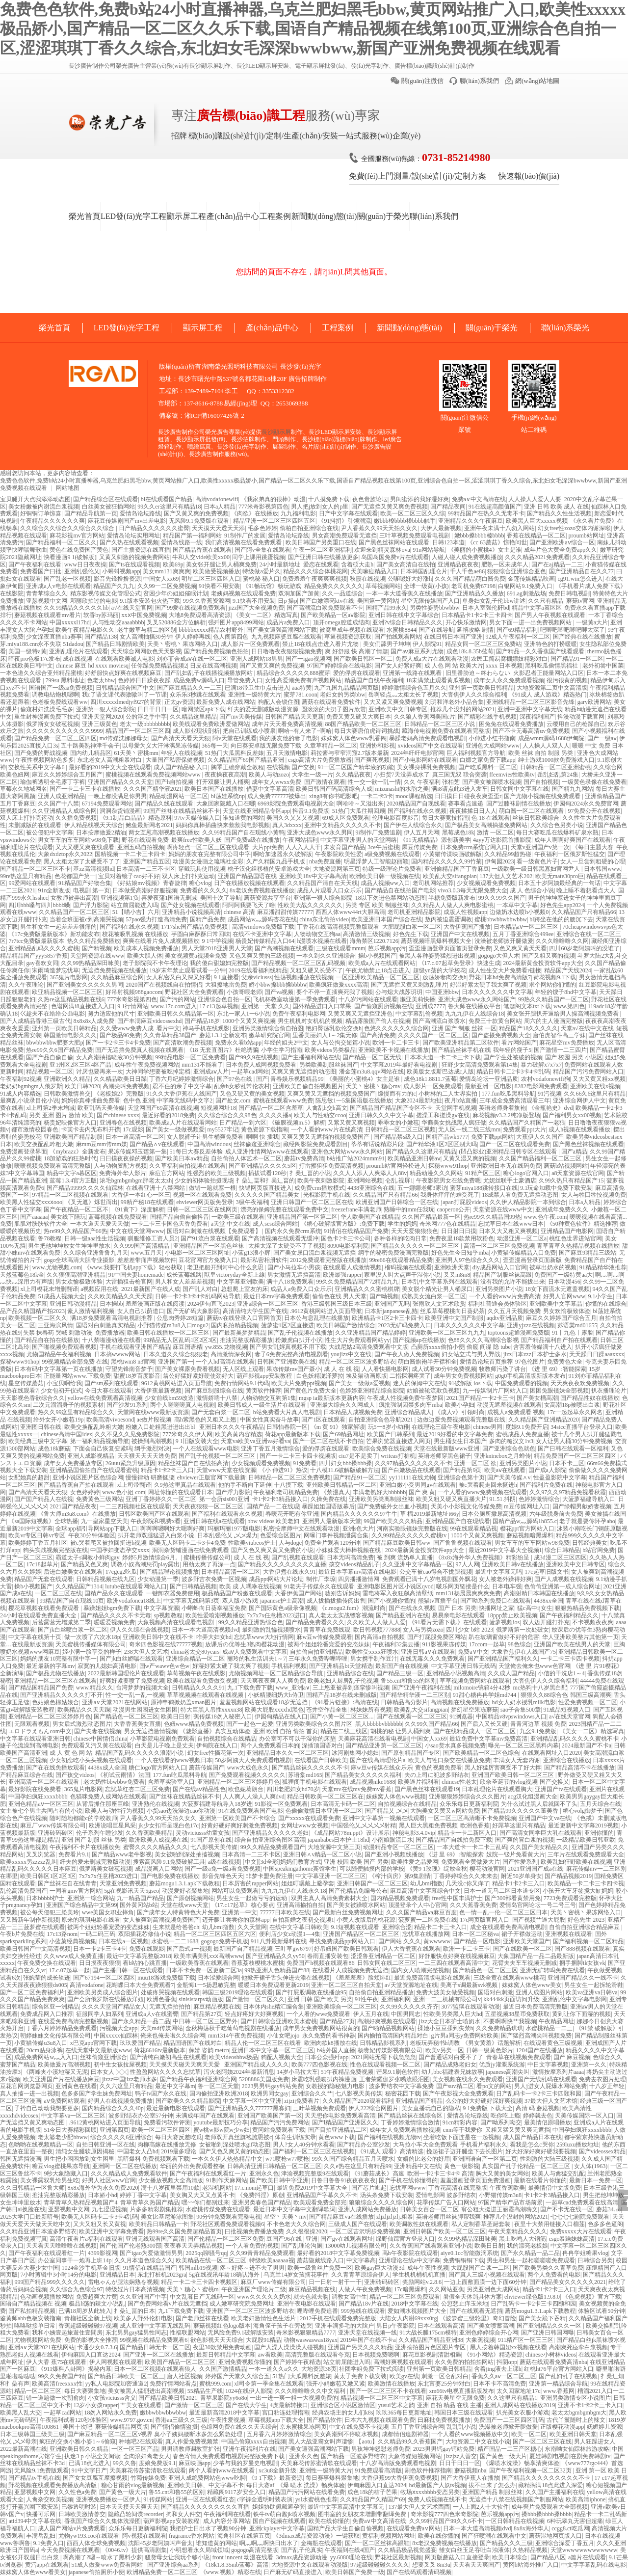 The width and height of the screenshot is (628, 2576). Describe the element at coordinates (482, 1173) in the screenshot. I see `91精产区三区` at that location.